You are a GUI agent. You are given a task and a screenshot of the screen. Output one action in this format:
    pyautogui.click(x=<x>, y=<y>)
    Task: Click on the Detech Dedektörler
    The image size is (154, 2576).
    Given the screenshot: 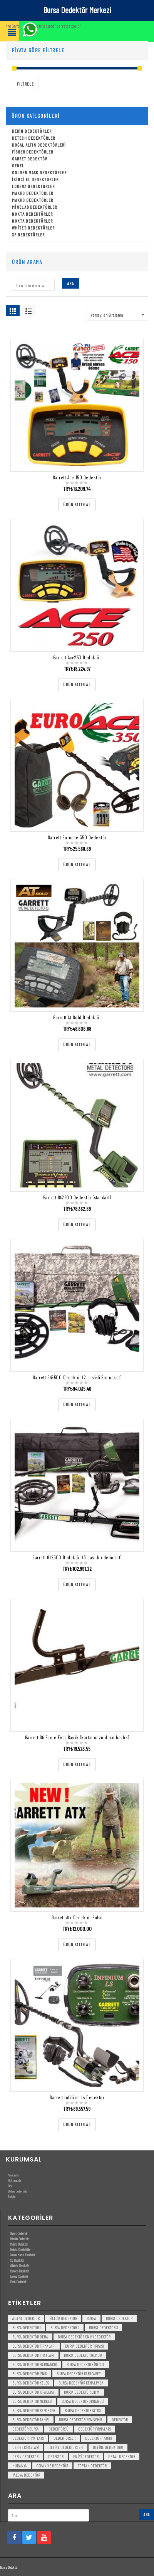 What is the action you would take?
    pyautogui.click(x=33, y=138)
    